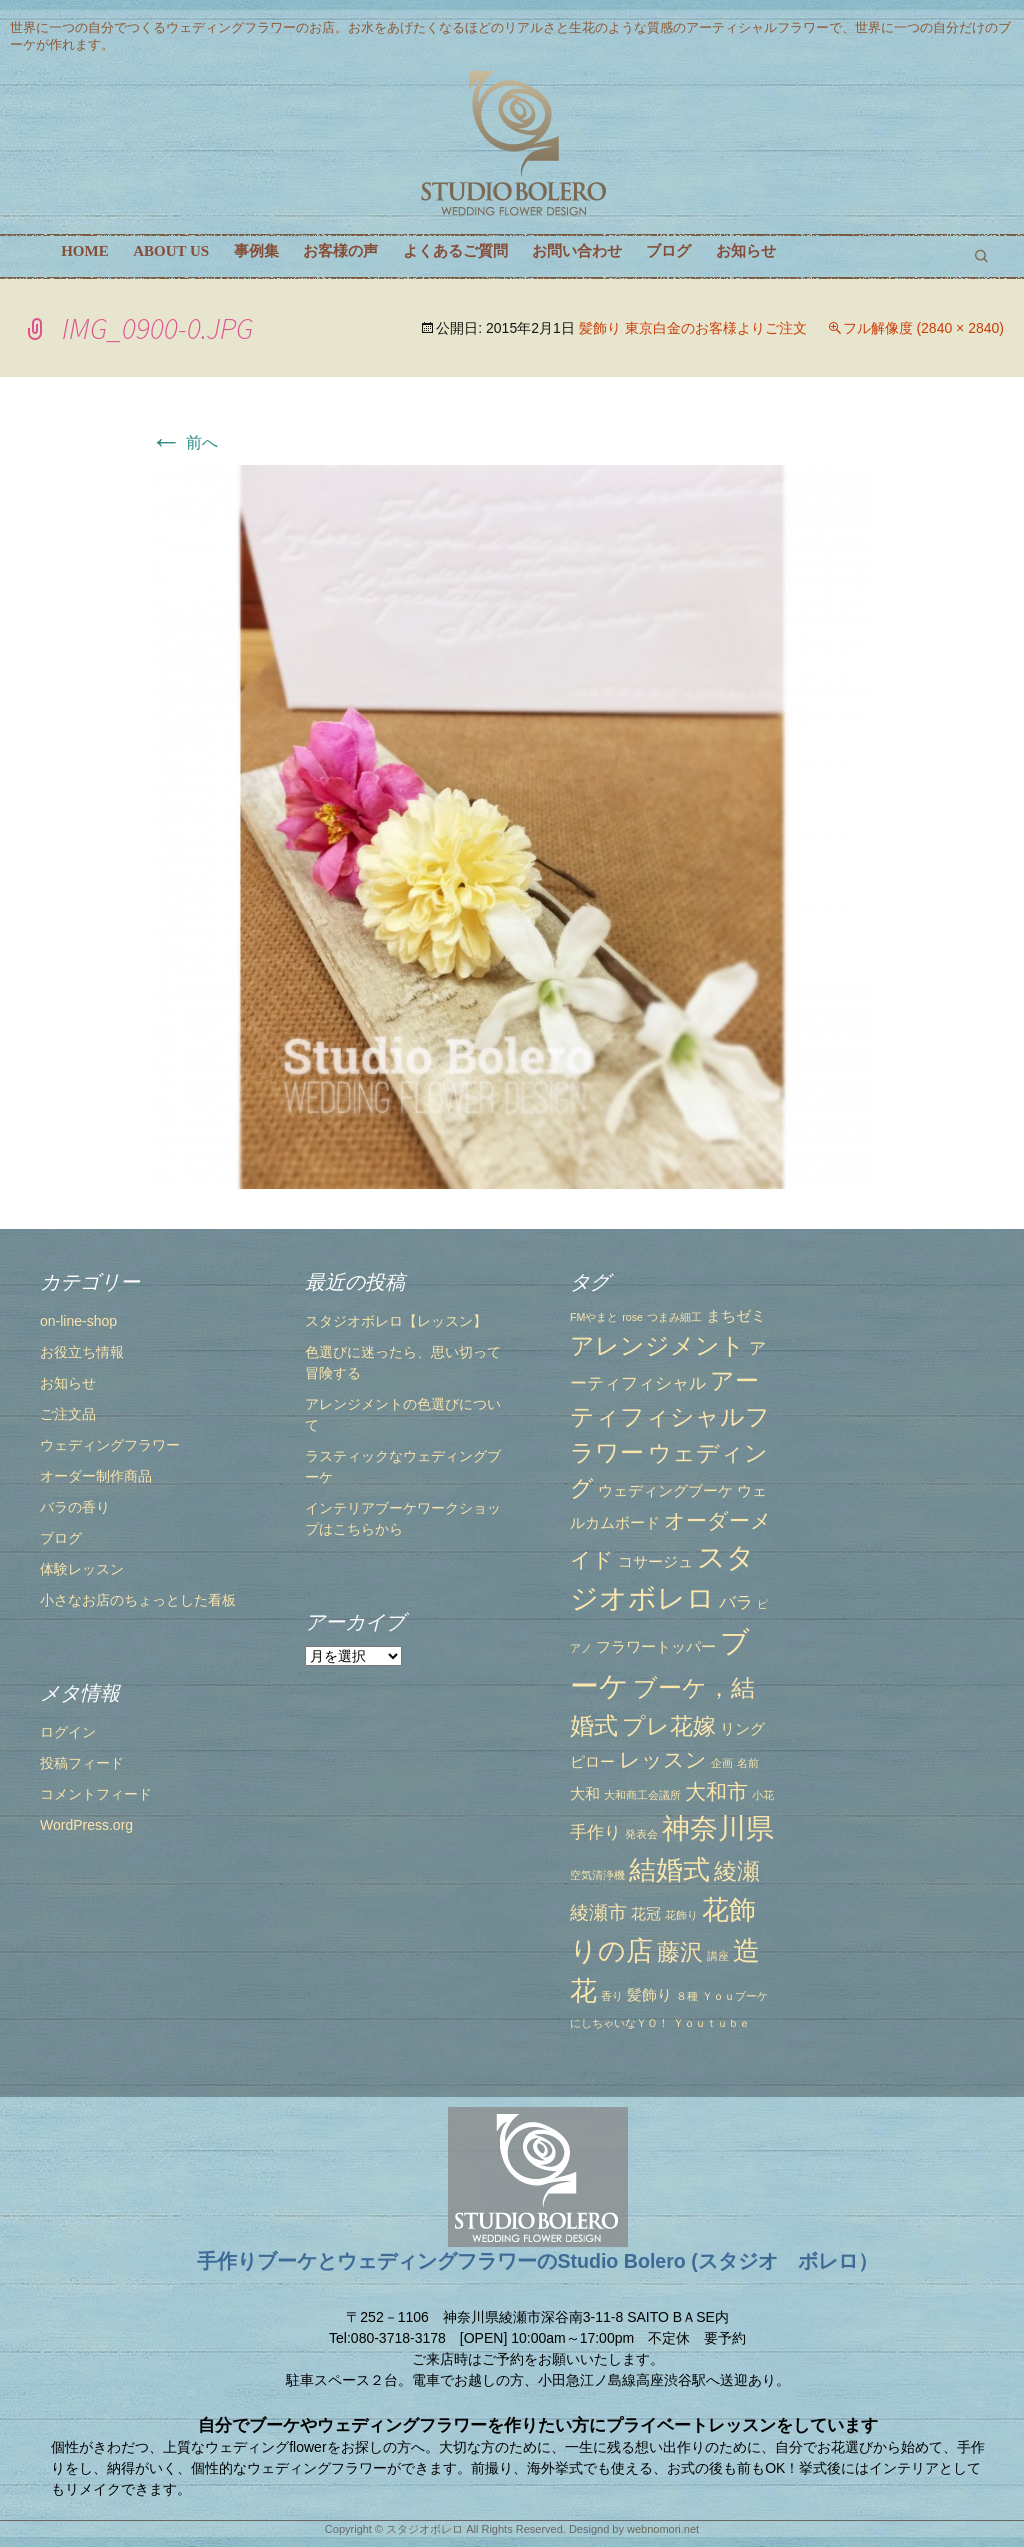  Describe the element at coordinates (649, 1995) in the screenshot. I see `髪飾り [髪飾り (2個の項目)]` at that location.